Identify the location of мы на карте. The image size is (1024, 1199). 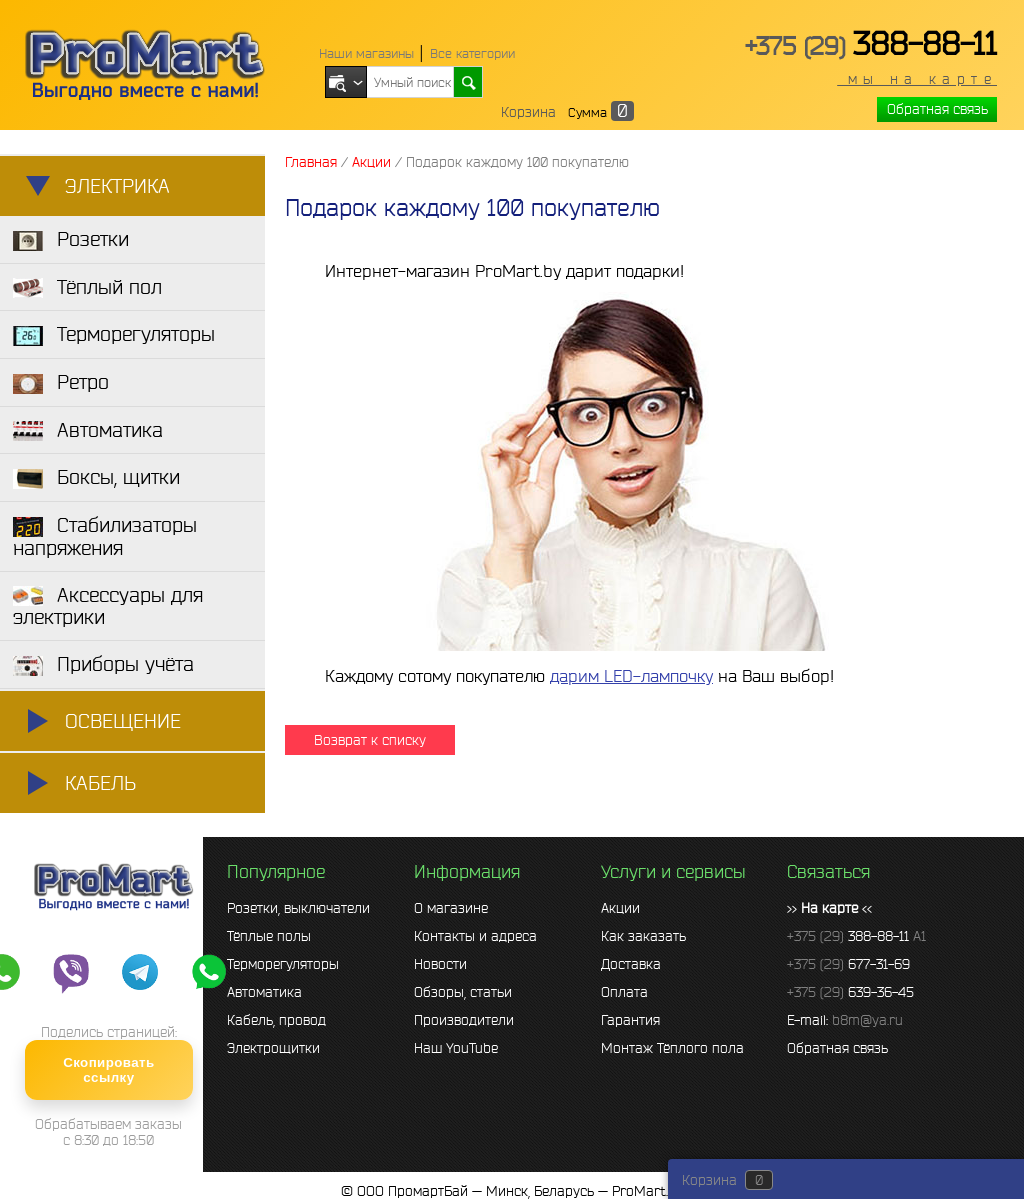
(917, 79).